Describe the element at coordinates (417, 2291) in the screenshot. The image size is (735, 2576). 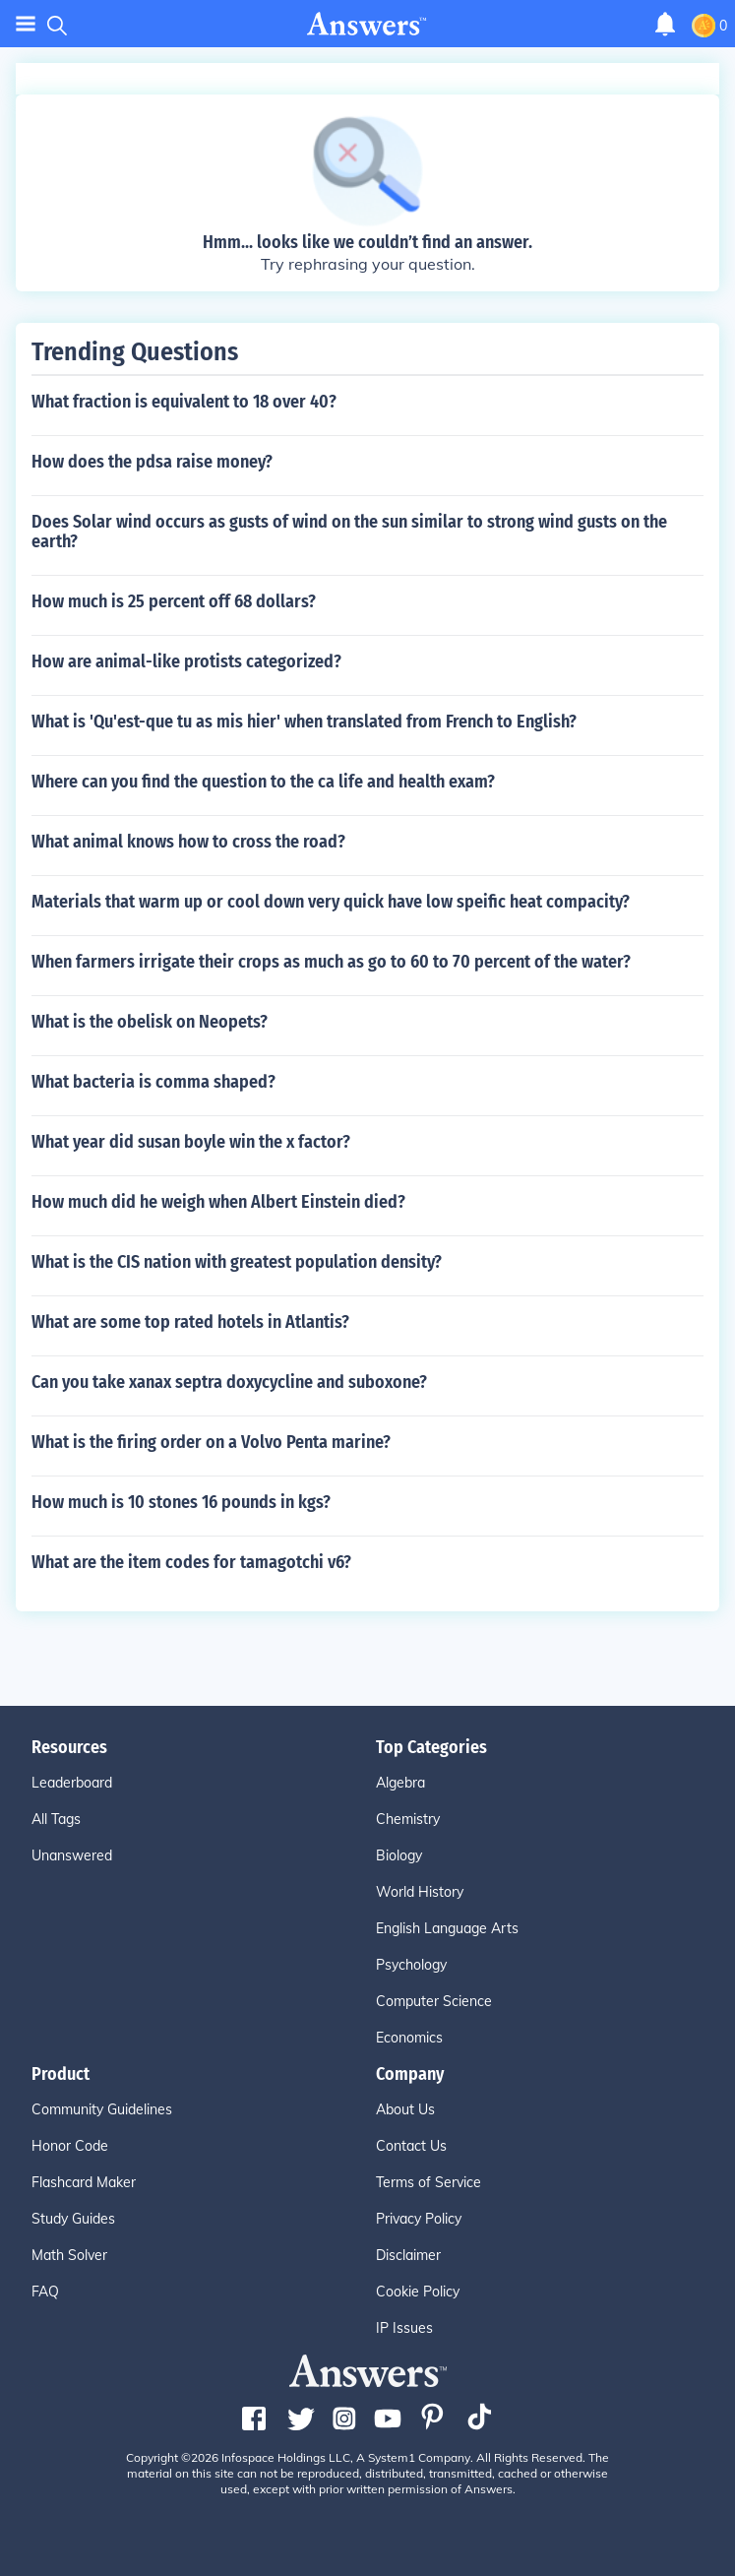
I see `Cookie Policy` at that location.